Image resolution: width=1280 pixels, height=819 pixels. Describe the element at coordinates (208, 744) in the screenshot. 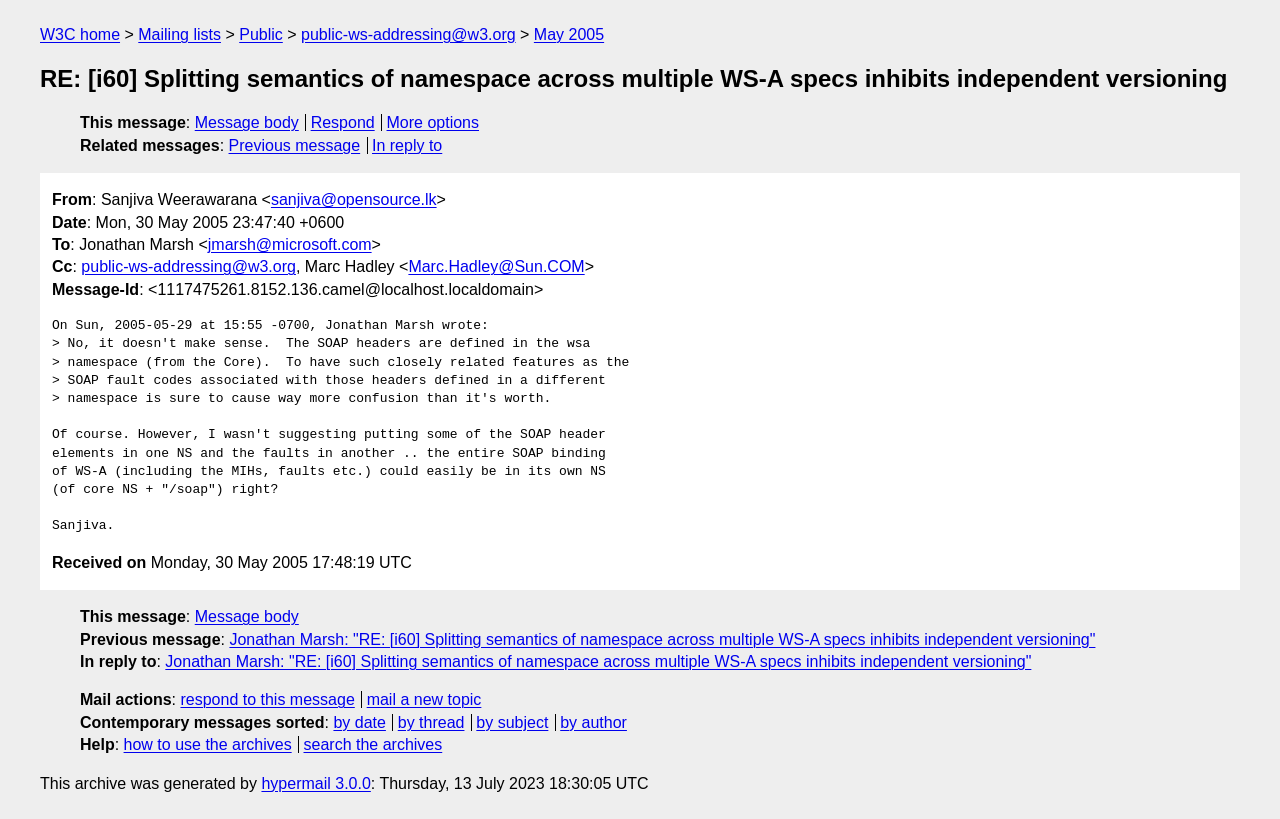

I see `how to use the archives` at that location.